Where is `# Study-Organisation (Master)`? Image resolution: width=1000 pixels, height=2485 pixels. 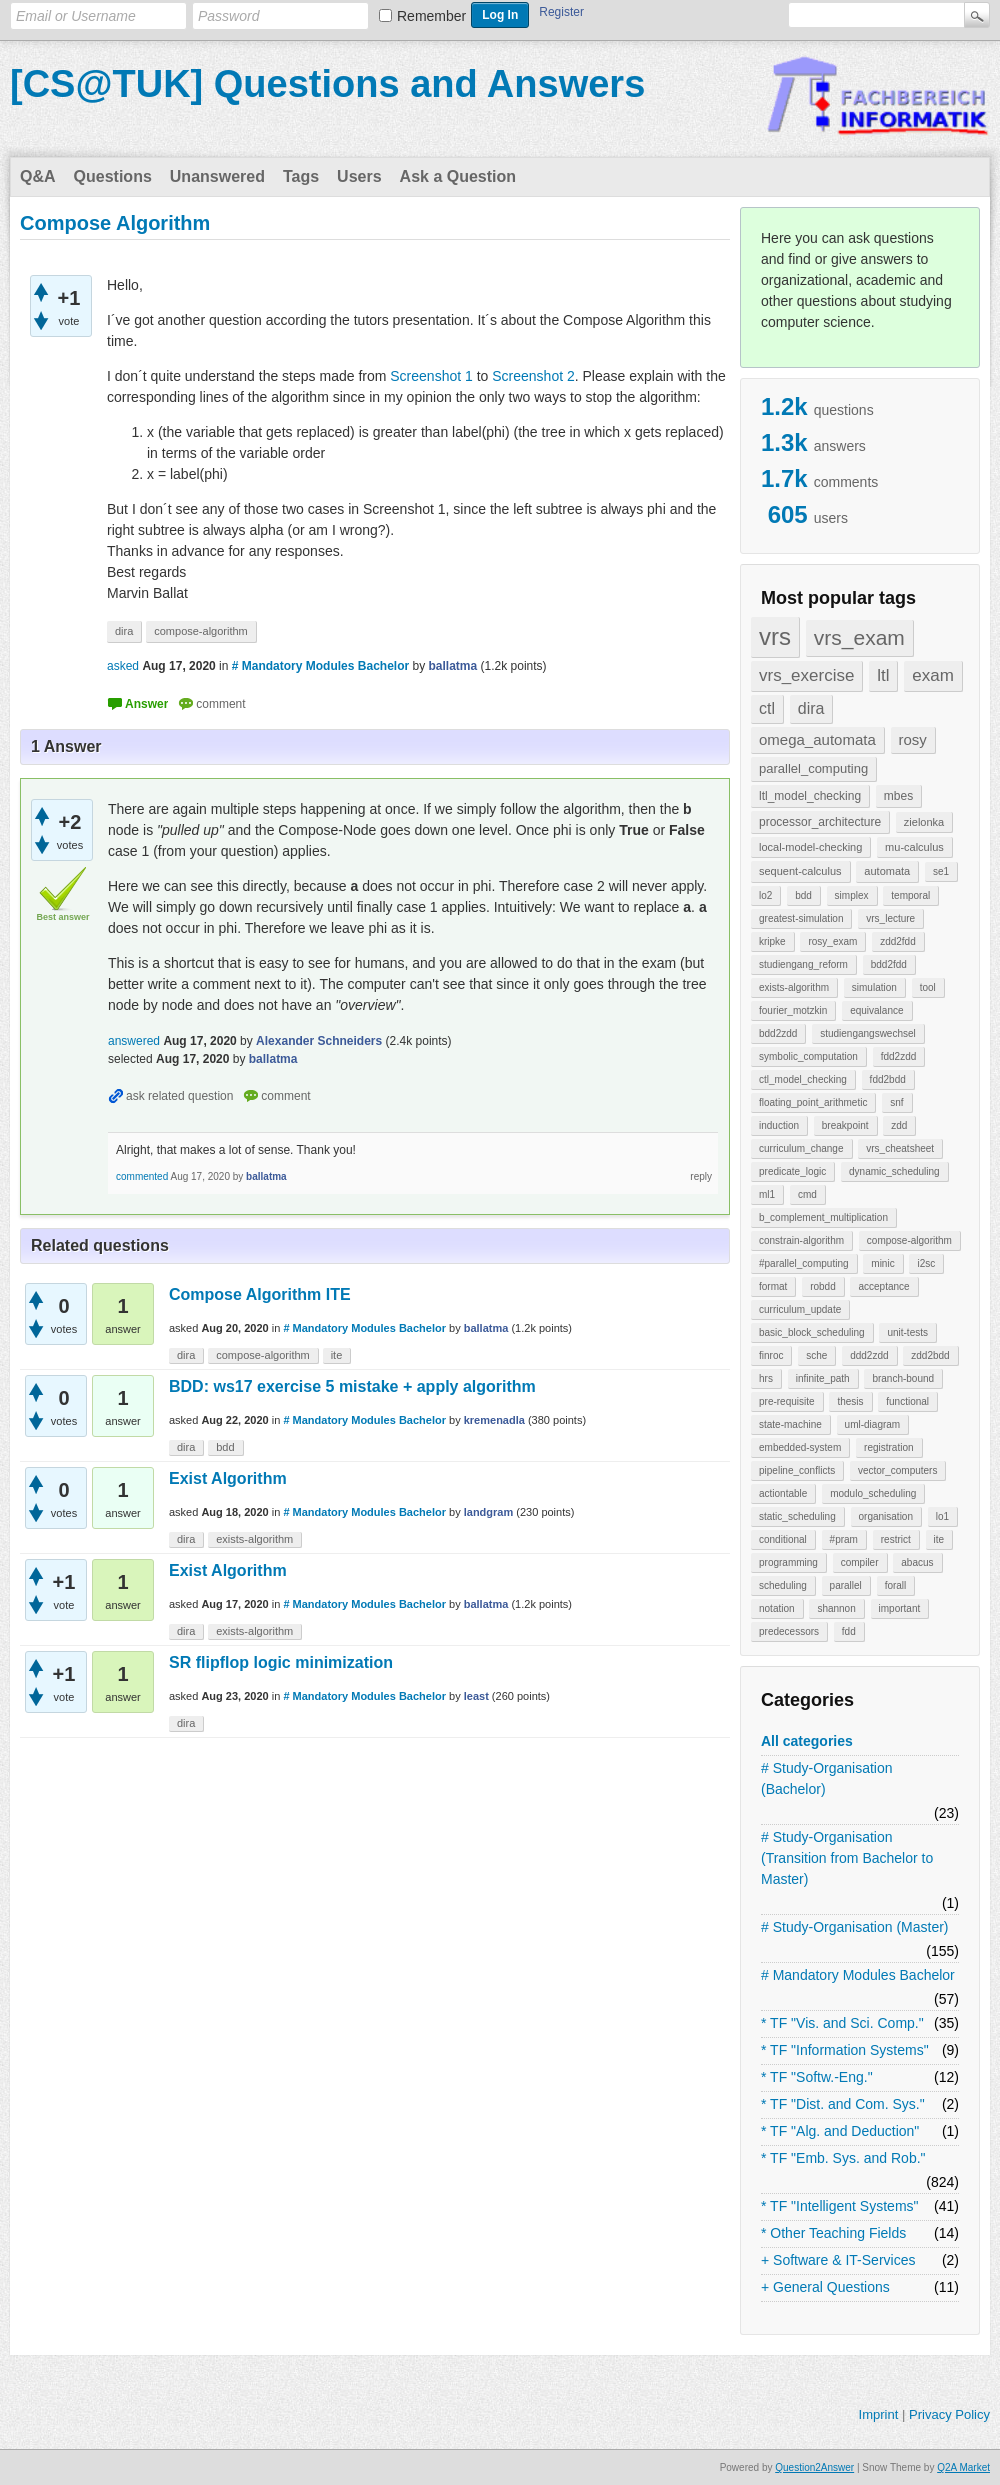 # Study-Organisation (Master) is located at coordinates (855, 1927).